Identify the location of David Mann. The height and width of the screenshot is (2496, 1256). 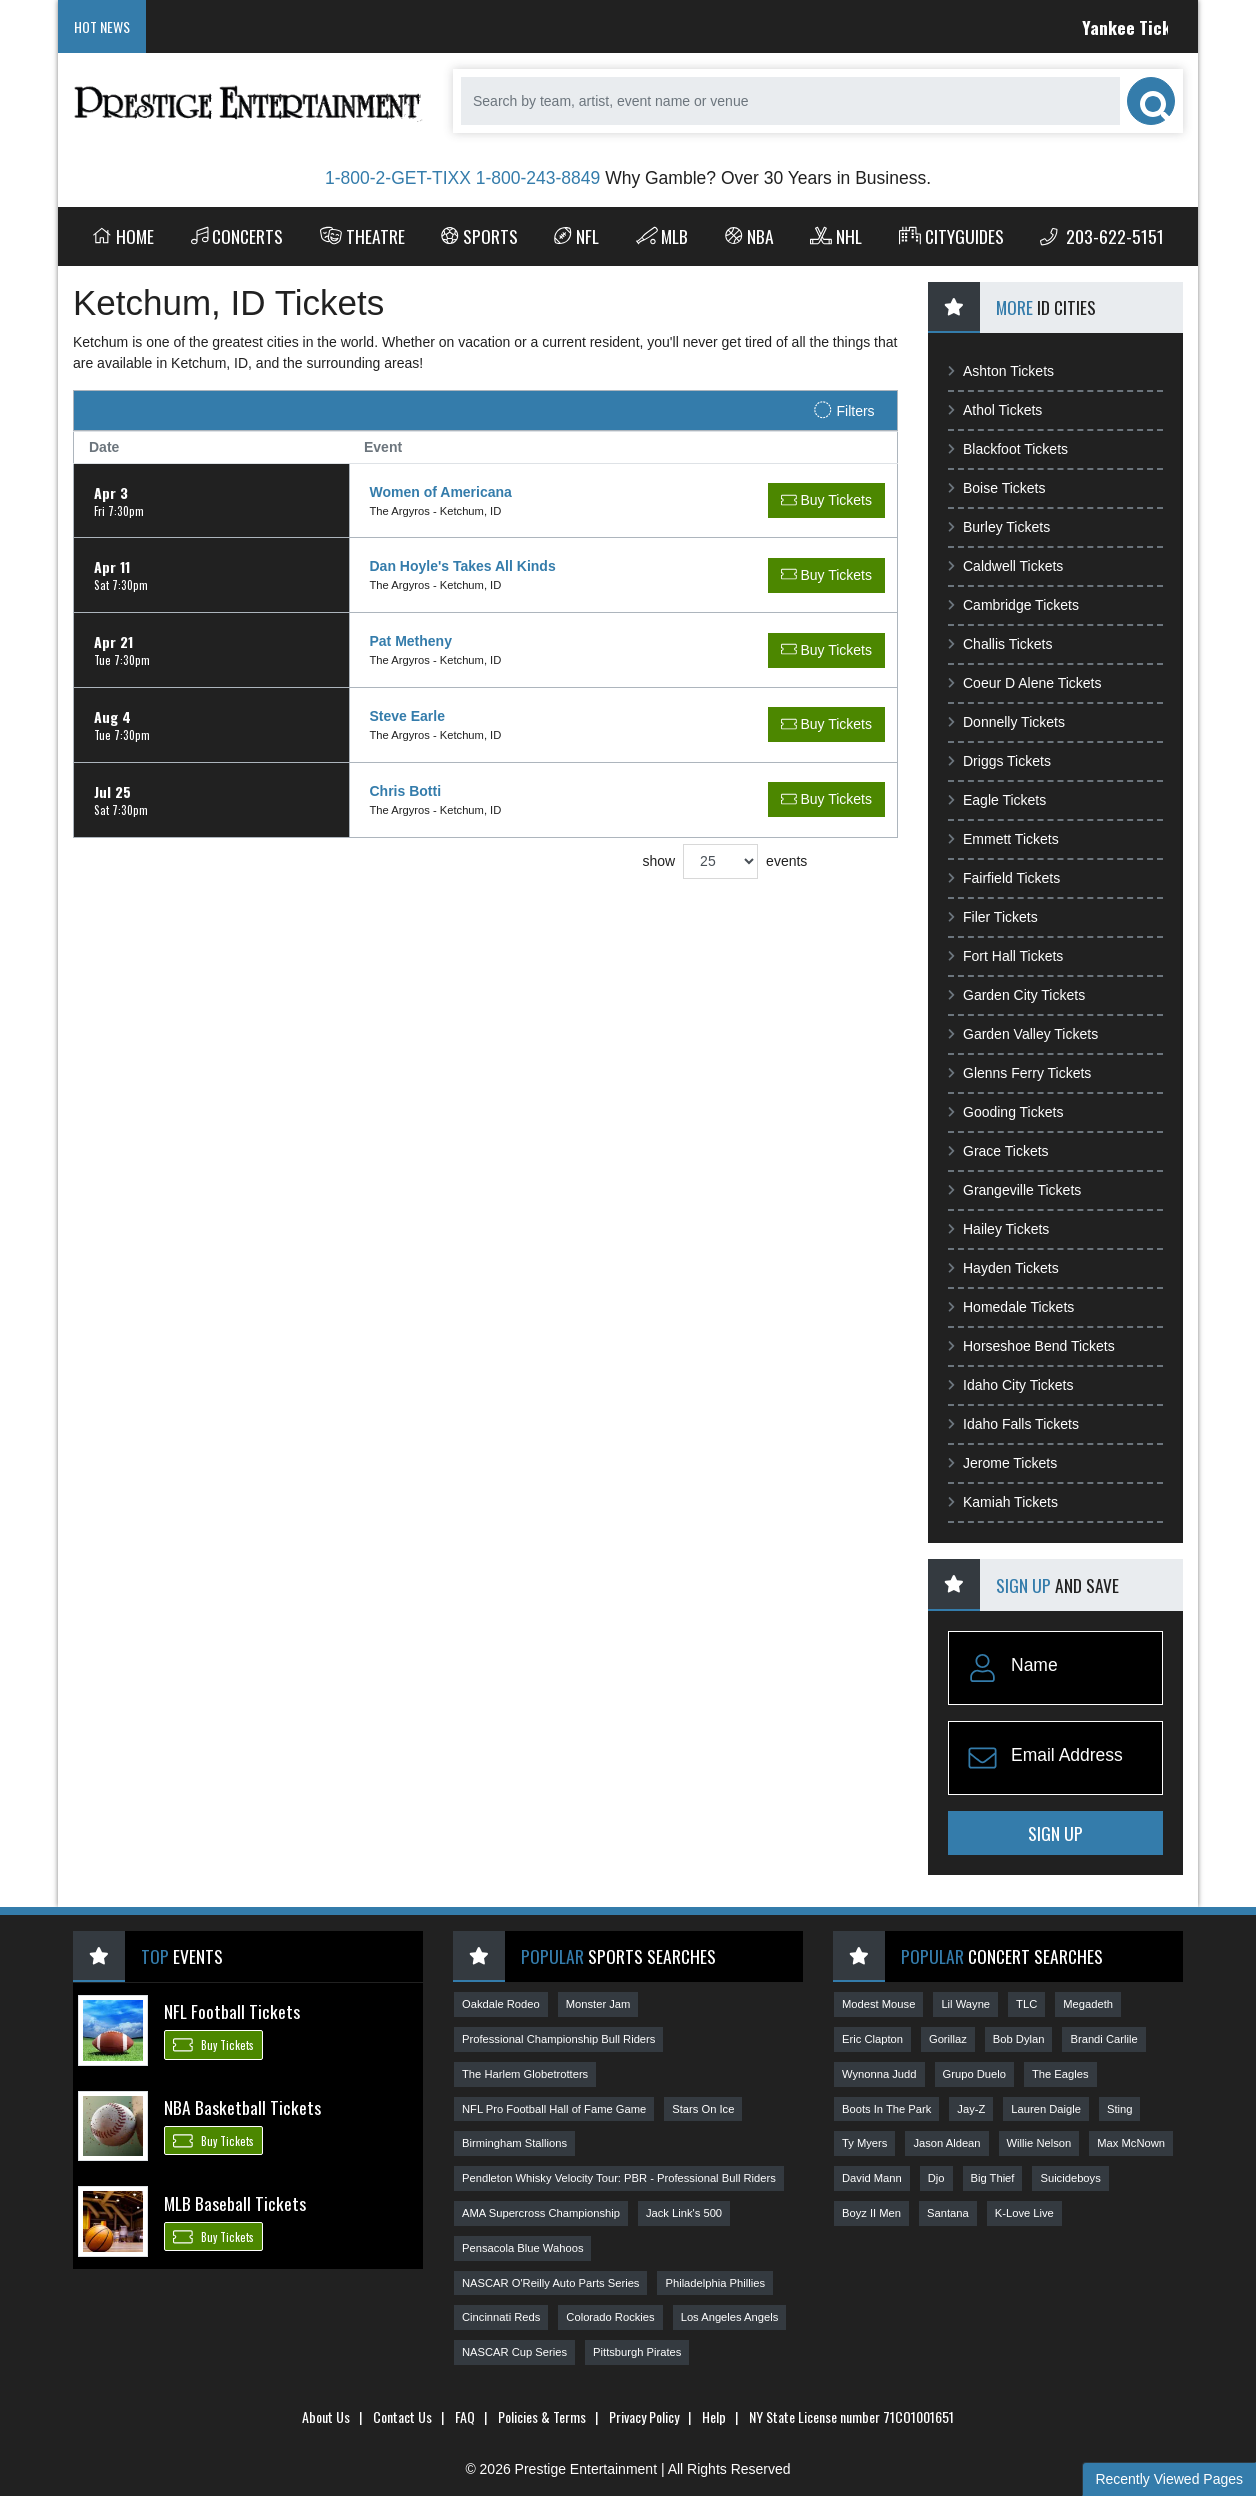
(872, 2178).